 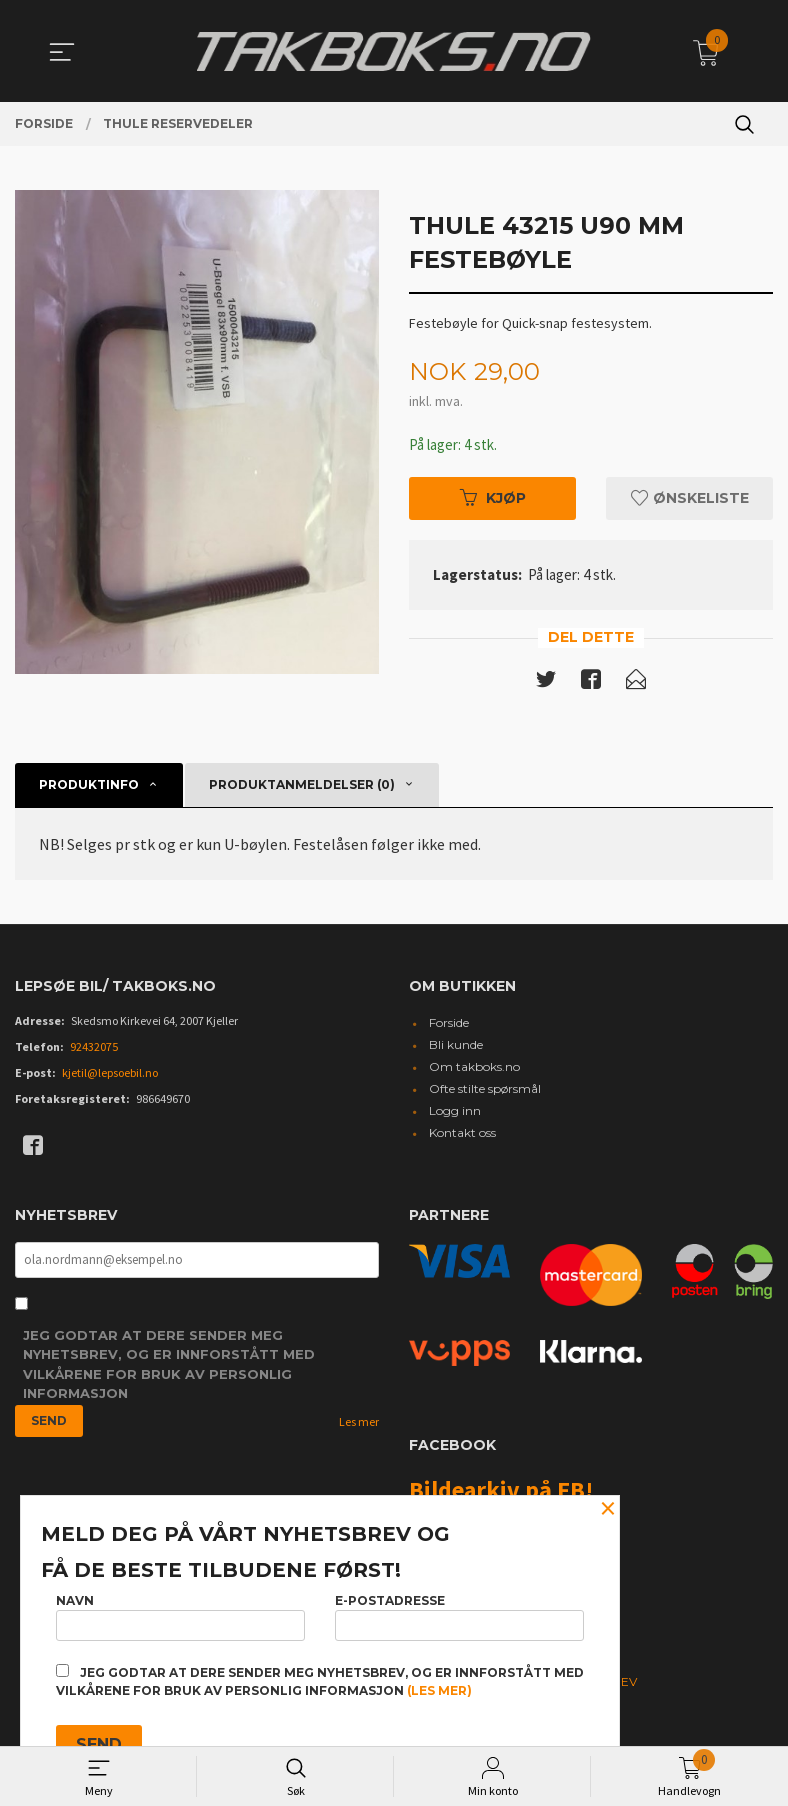 What do you see at coordinates (180, 1612) in the screenshot?
I see `Navn` at bounding box center [180, 1612].